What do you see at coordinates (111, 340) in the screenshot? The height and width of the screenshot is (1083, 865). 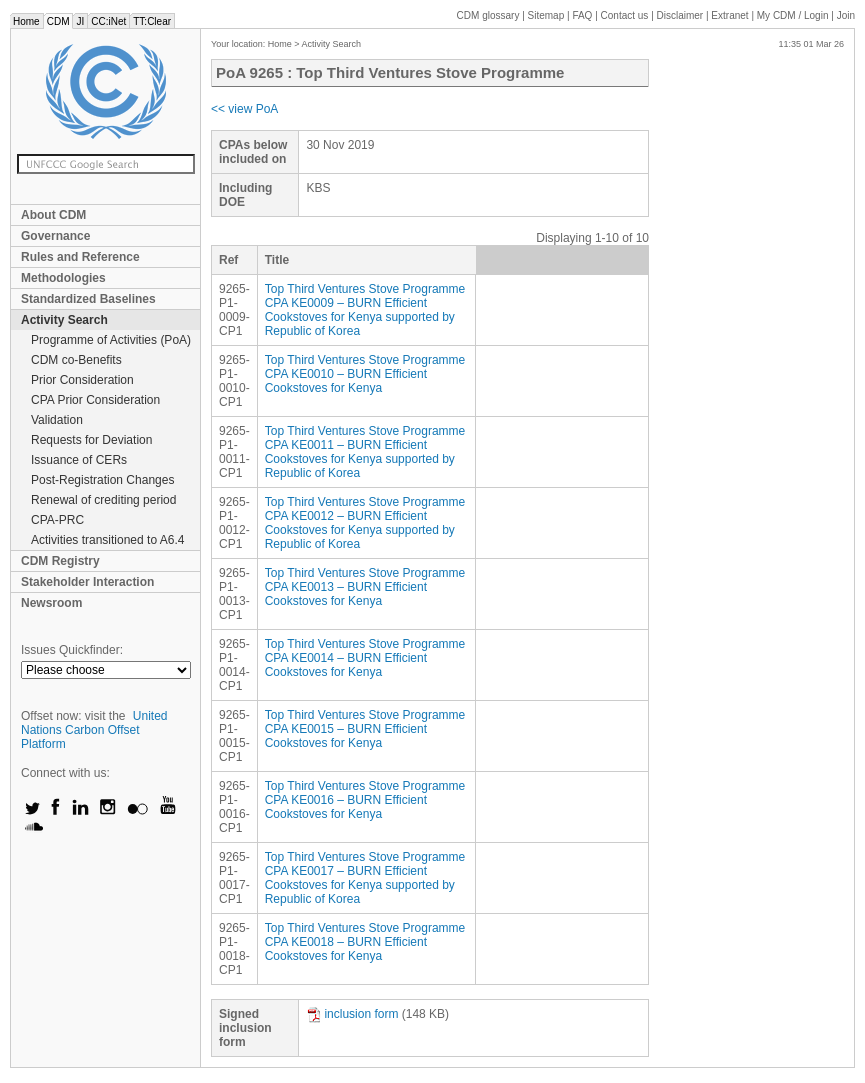 I see `Programme of Activities (PoA)` at bounding box center [111, 340].